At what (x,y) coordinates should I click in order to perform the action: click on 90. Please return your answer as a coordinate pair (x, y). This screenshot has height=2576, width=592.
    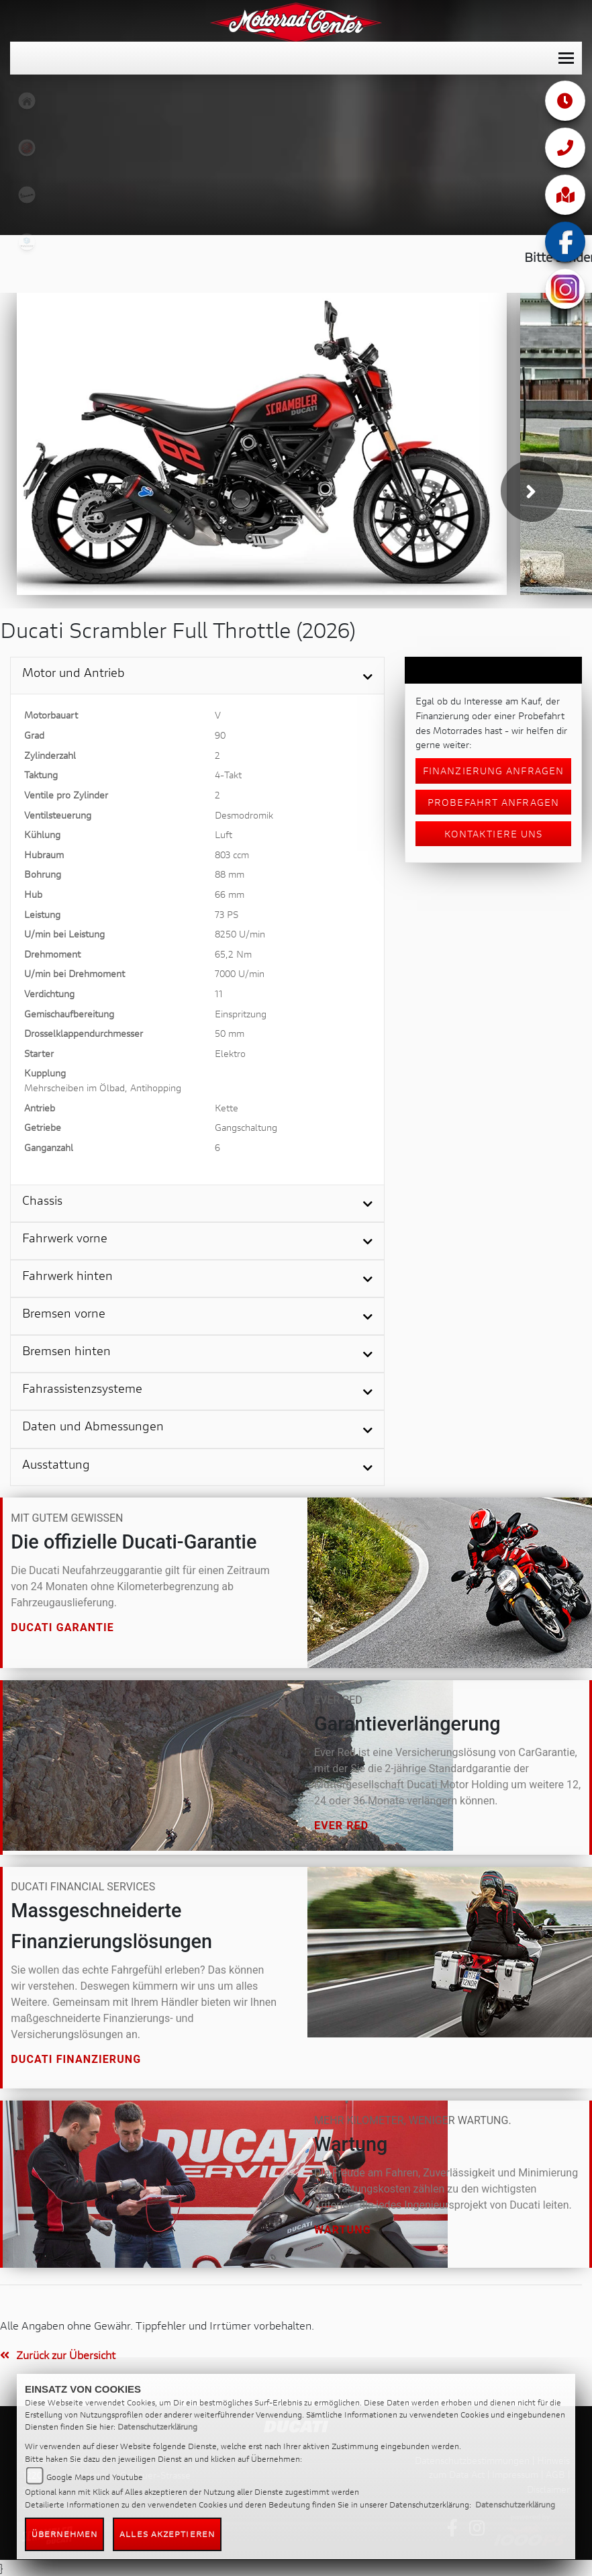
    Looking at the image, I should click on (220, 735).